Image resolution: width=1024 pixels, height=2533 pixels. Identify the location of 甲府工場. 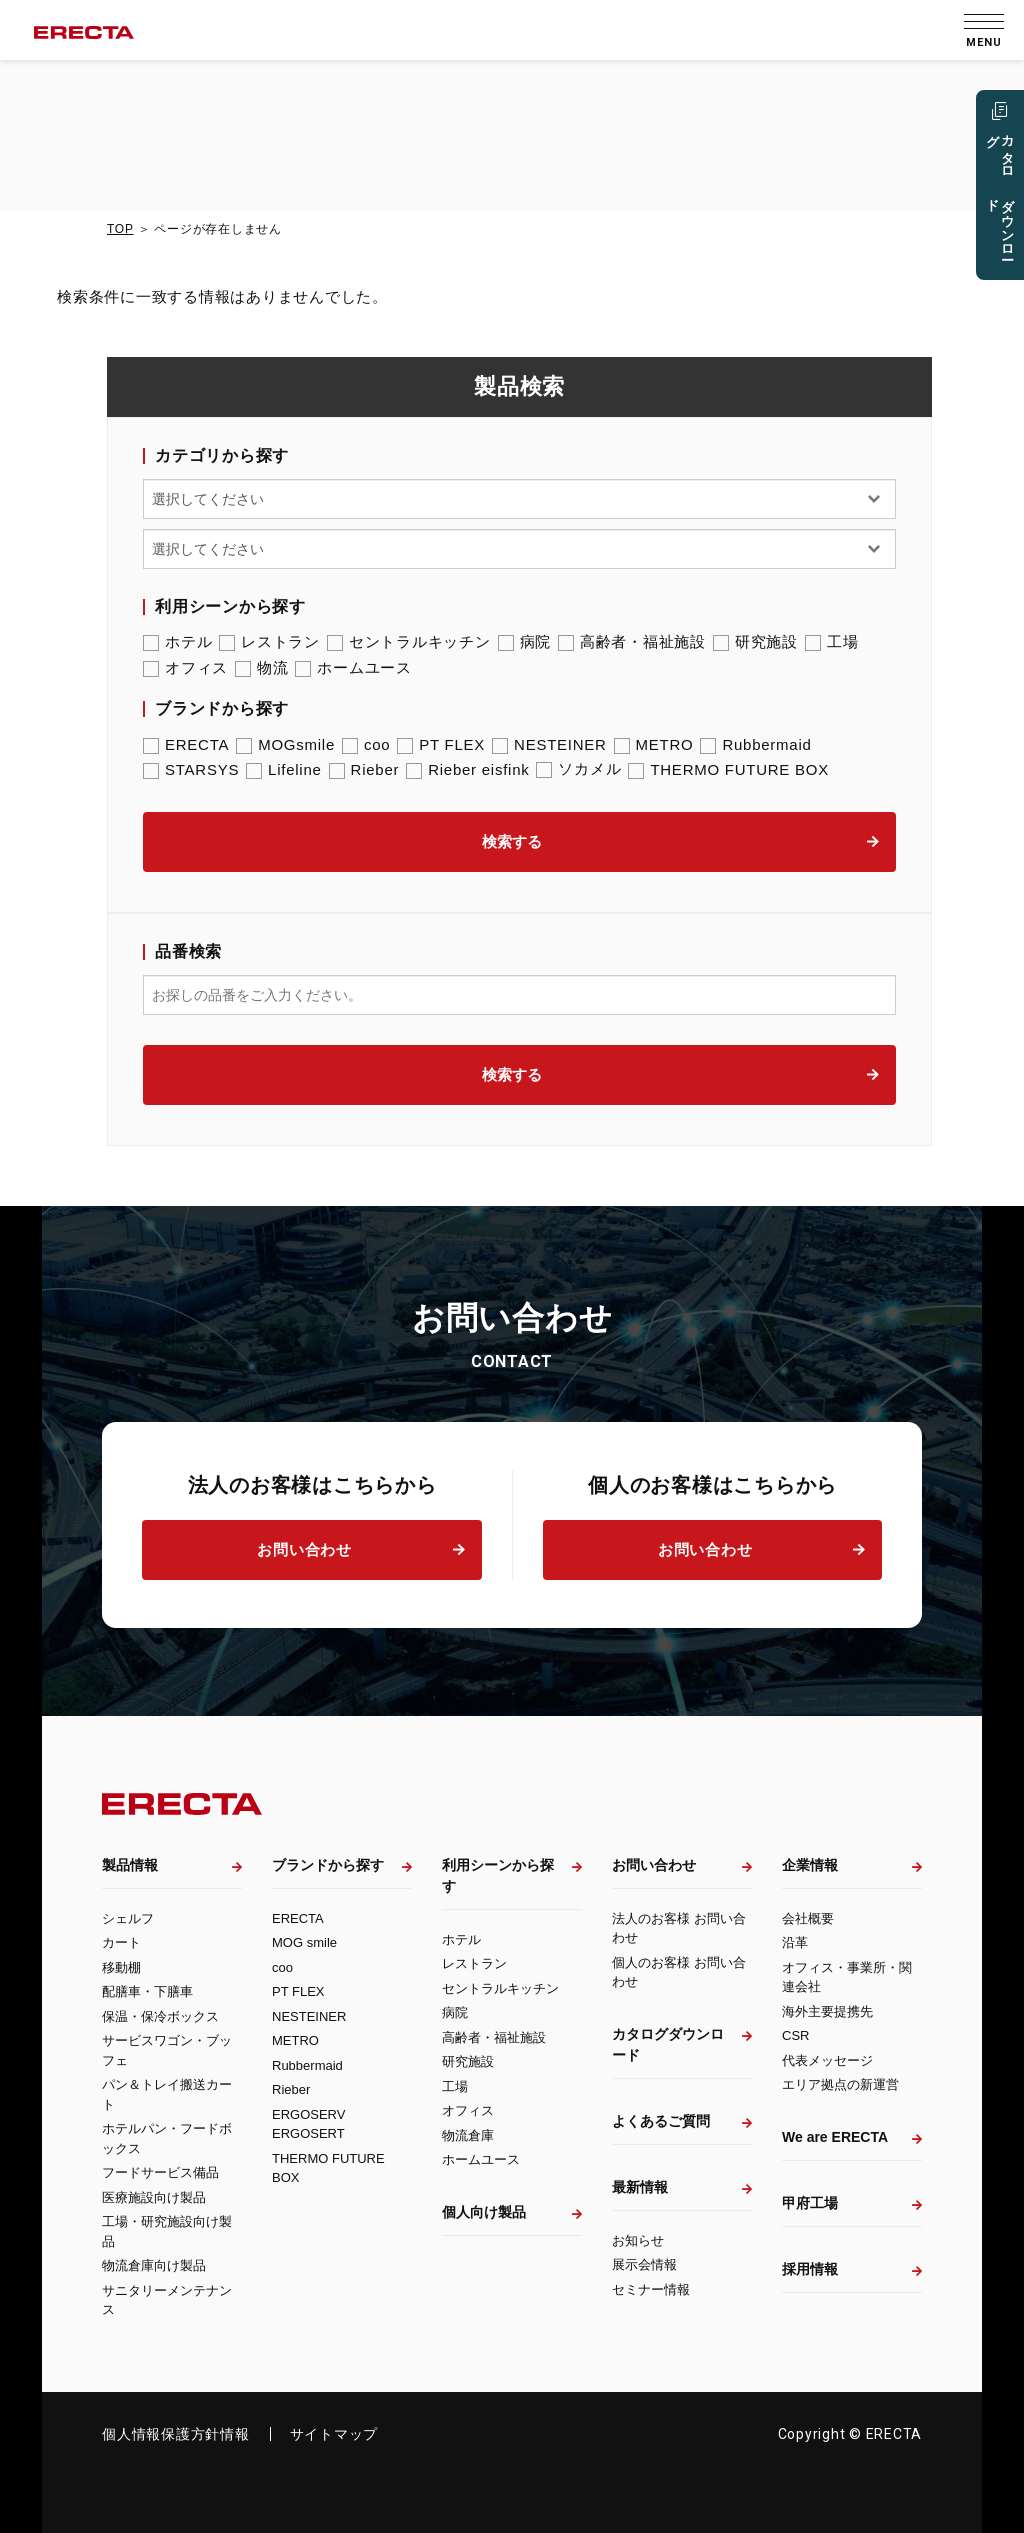
(810, 2203).